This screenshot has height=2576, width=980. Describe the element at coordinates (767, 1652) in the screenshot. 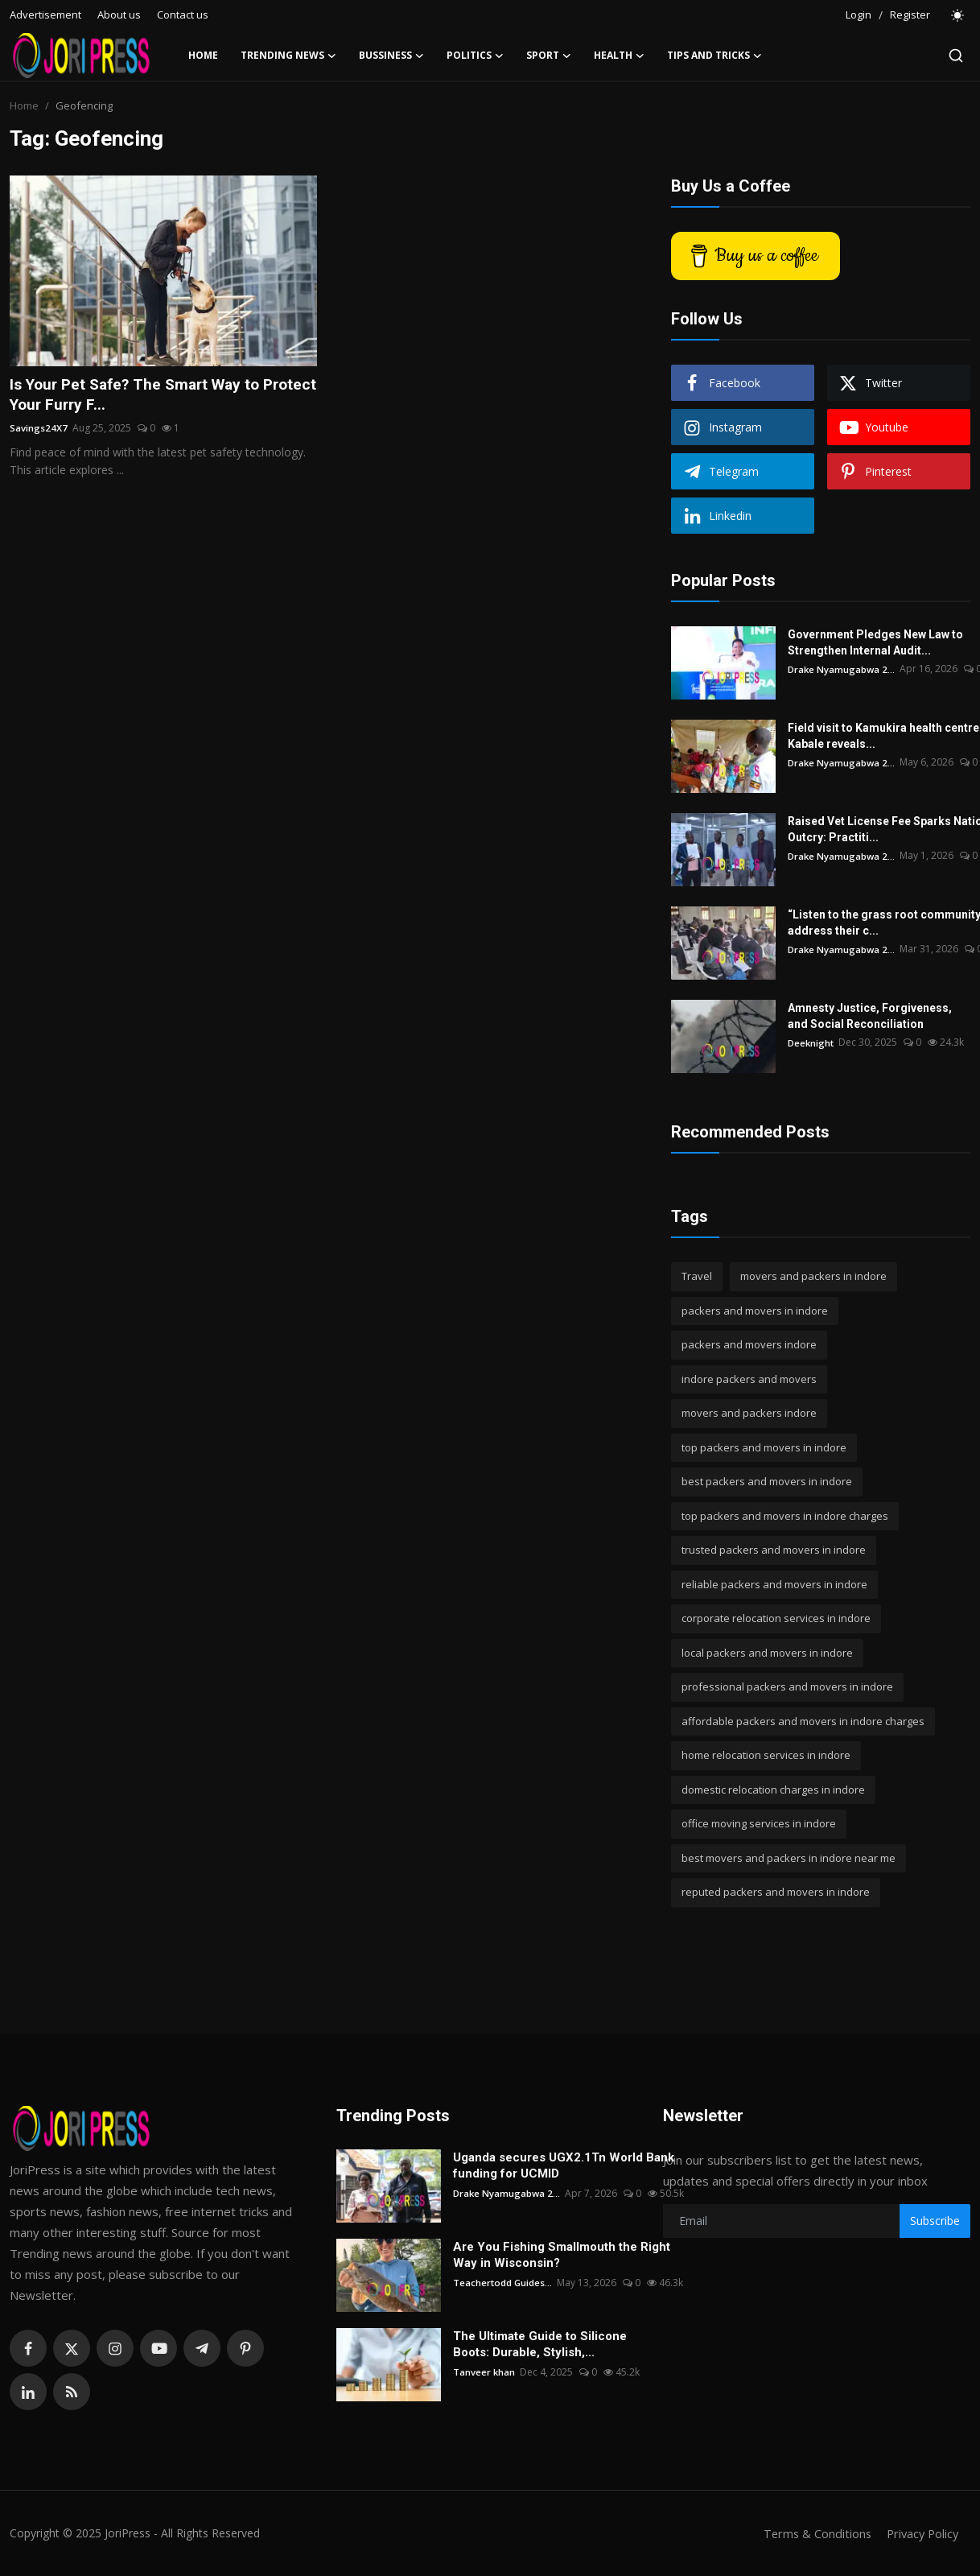

I see `local packers and movers in indore` at that location.